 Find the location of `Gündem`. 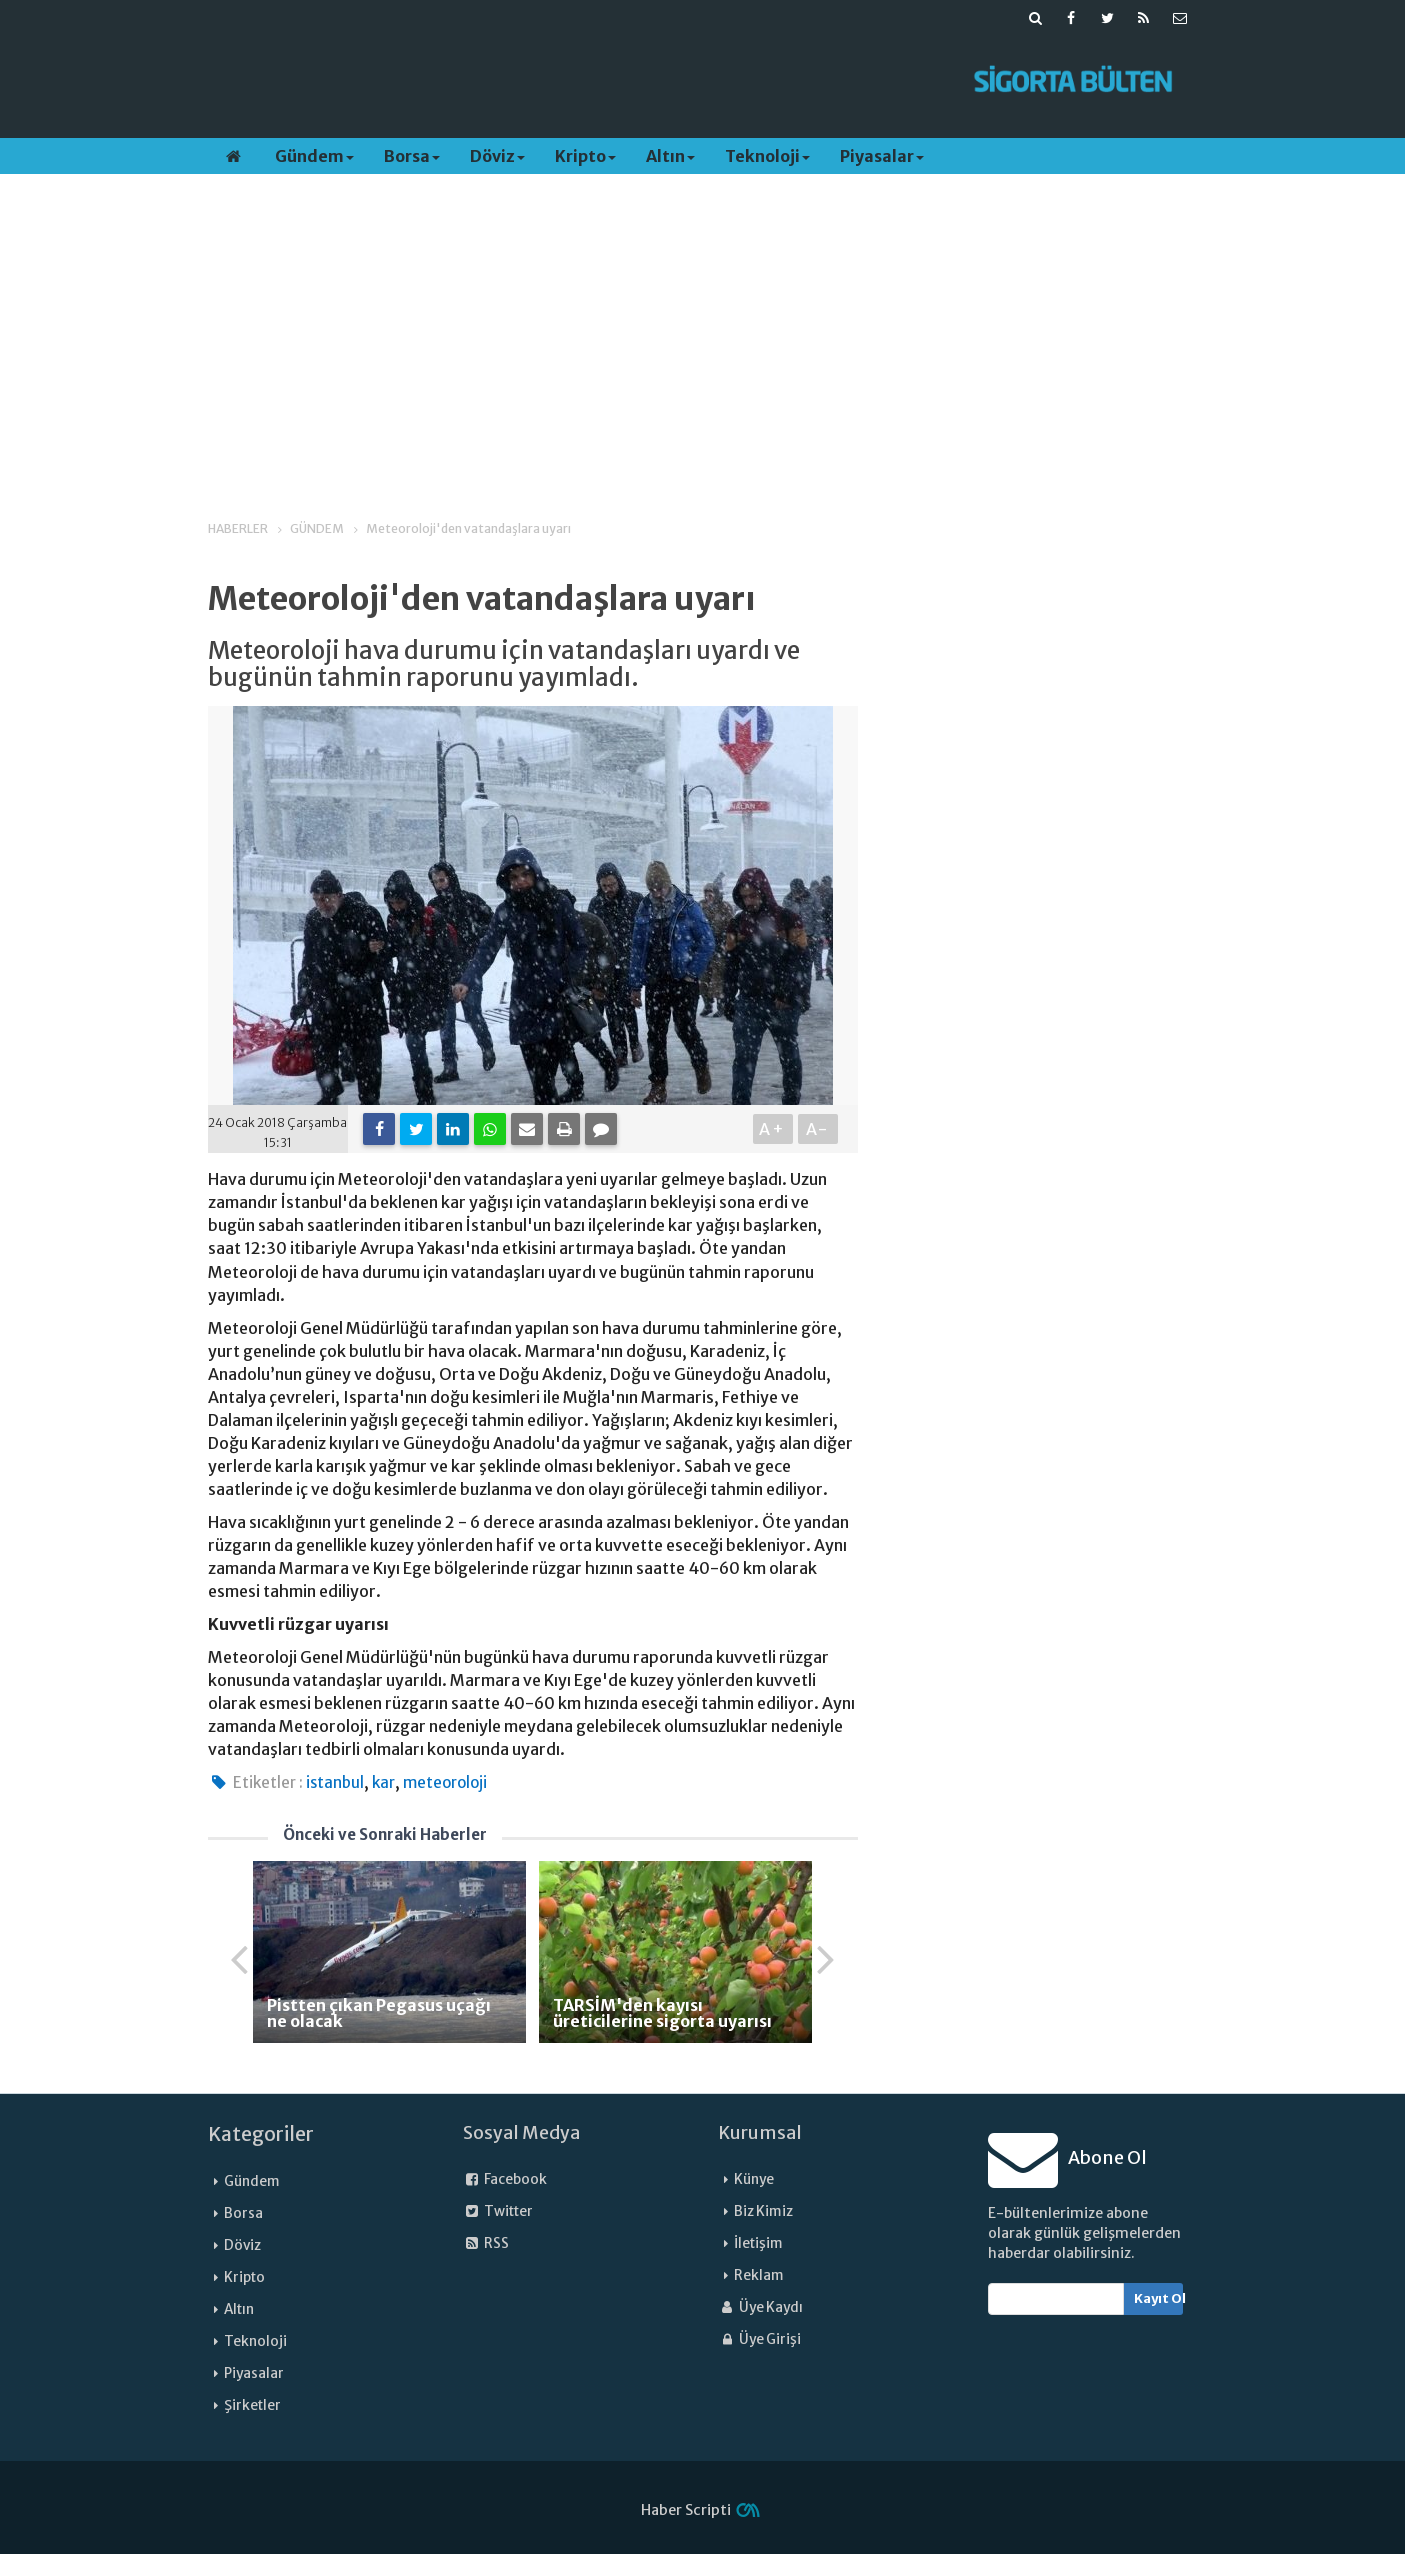

Gündem is located at coordinates (314, 156).